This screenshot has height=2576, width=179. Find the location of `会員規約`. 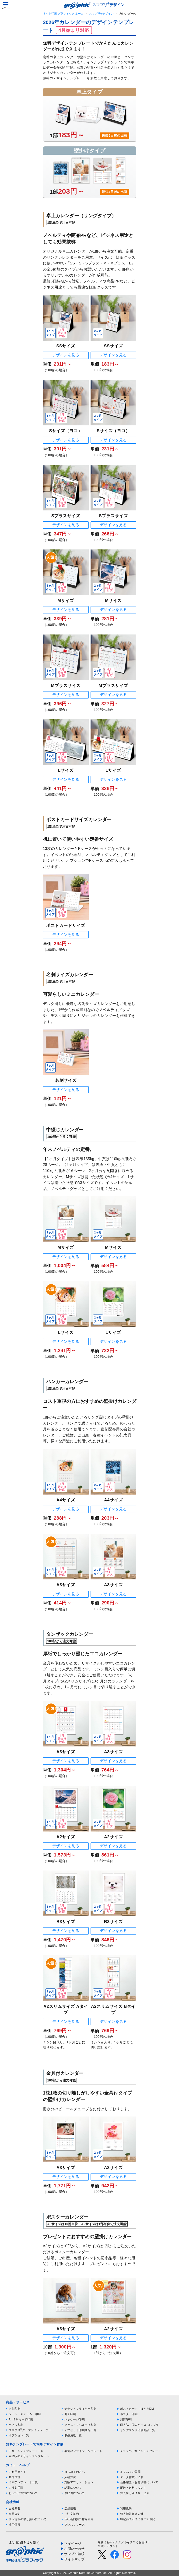

会員規約 is located at coordinates (14, 2513).